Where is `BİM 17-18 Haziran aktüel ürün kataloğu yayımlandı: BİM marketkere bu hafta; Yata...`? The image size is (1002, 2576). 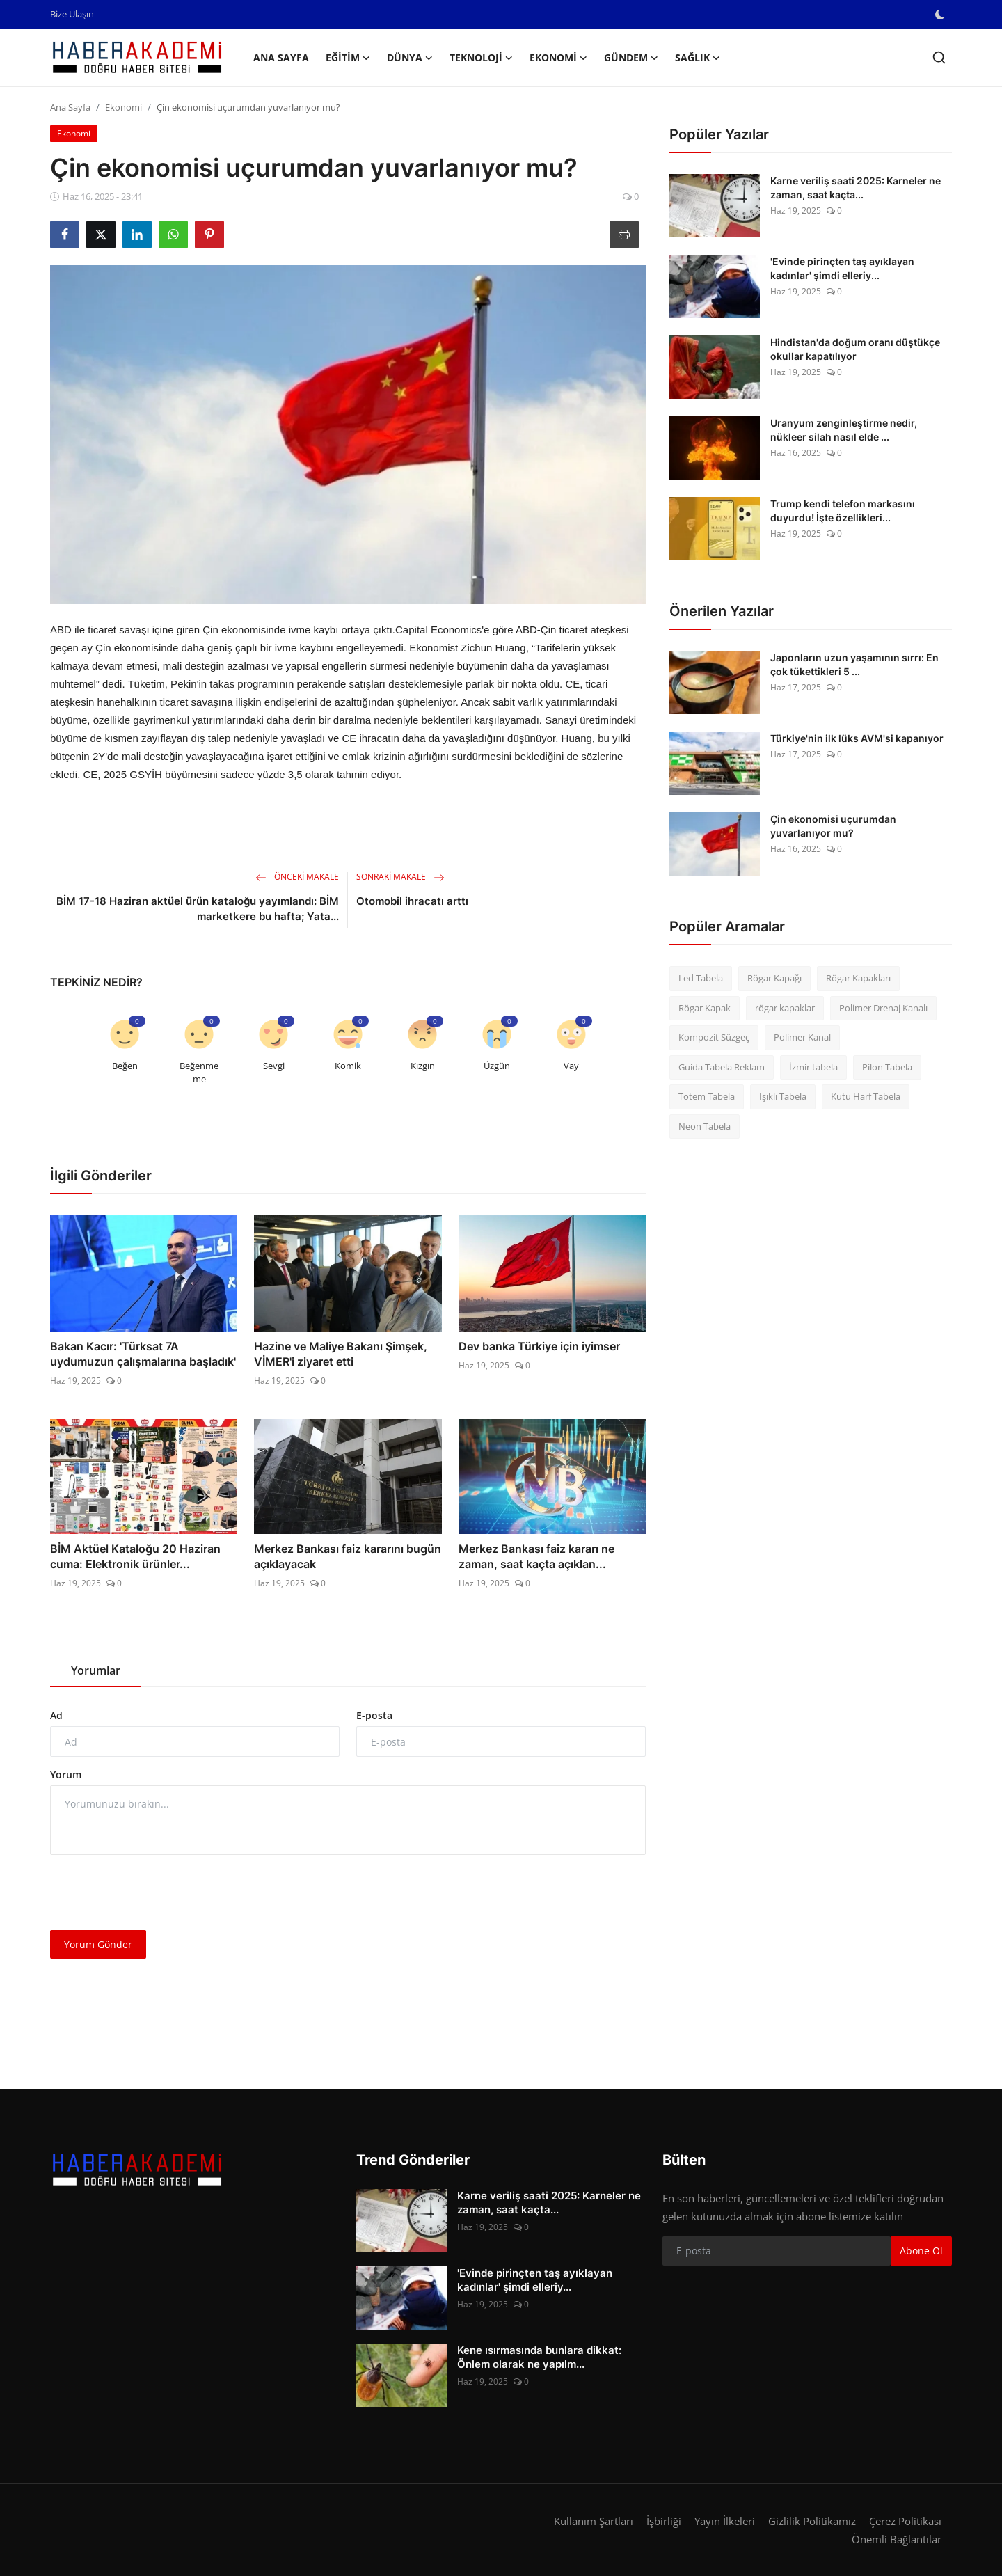
BİM 17-18 Haziran aktüel ürün kataloğu yayımlandı: BİM marketkere bu hafta; Yata... is located at coordinates (197, 908).